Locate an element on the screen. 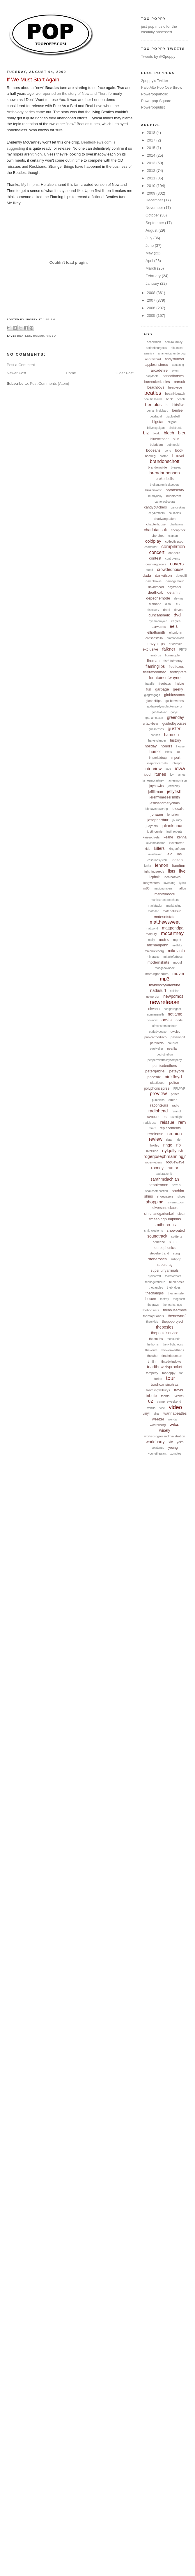 This screenshot has height=2576, width=195. acnewman is located at coordinates (154, 342).